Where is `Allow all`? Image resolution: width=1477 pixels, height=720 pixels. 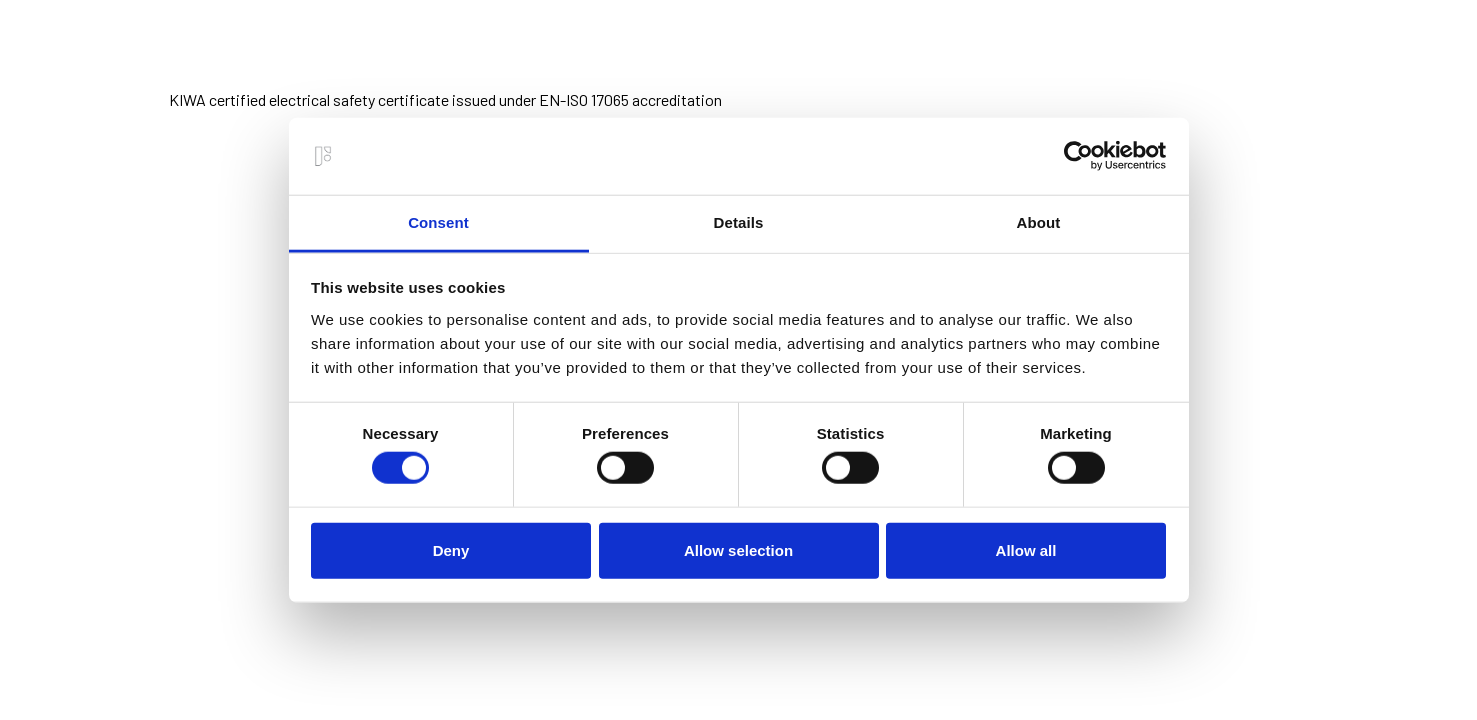
Allow all is located at coordinates (1026, 549).